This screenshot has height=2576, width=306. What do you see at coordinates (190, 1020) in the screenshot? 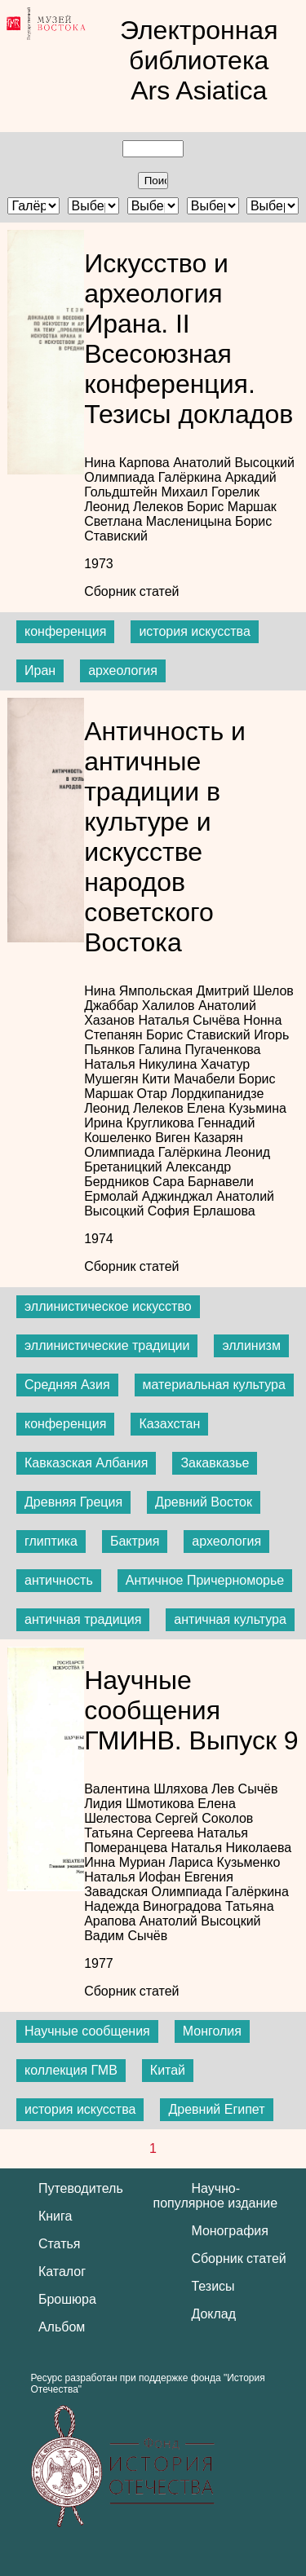
I see `Наталья Сычёва` at bounding box center [190, 1020].